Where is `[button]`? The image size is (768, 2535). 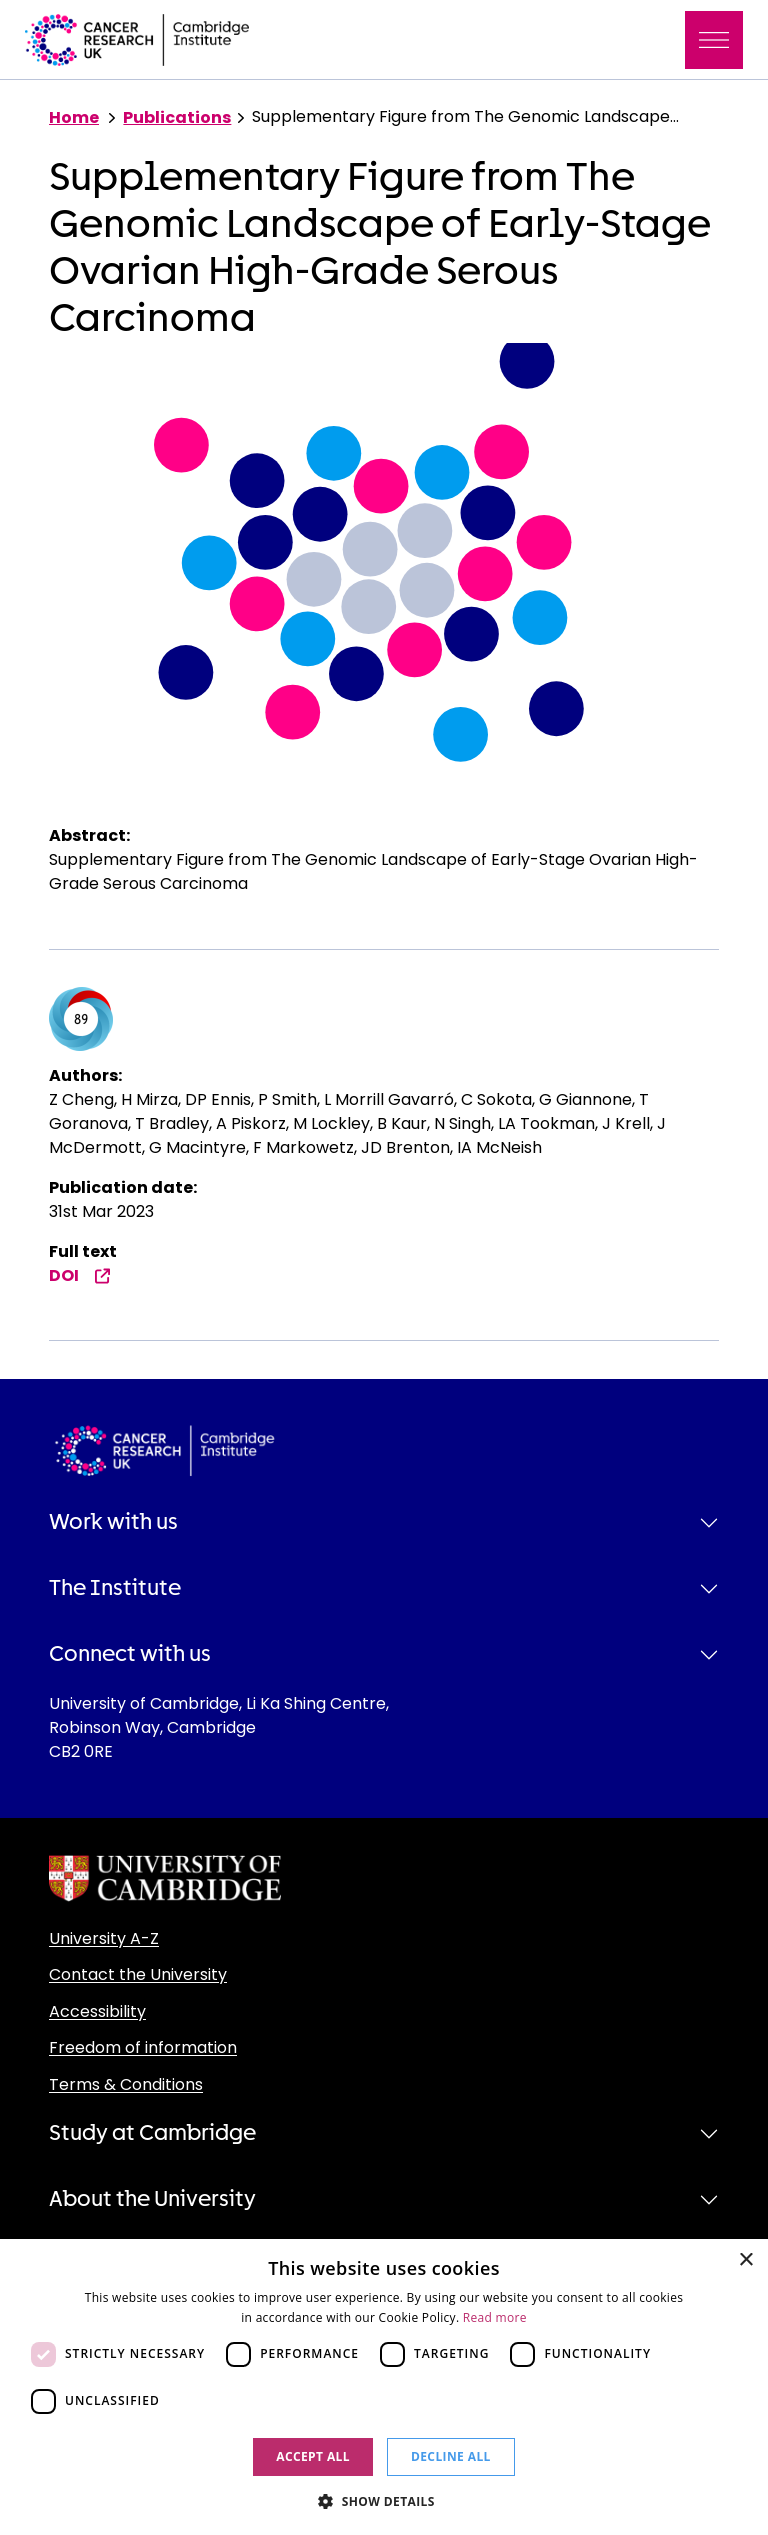
[button] is located at coordinates (384, 2501).